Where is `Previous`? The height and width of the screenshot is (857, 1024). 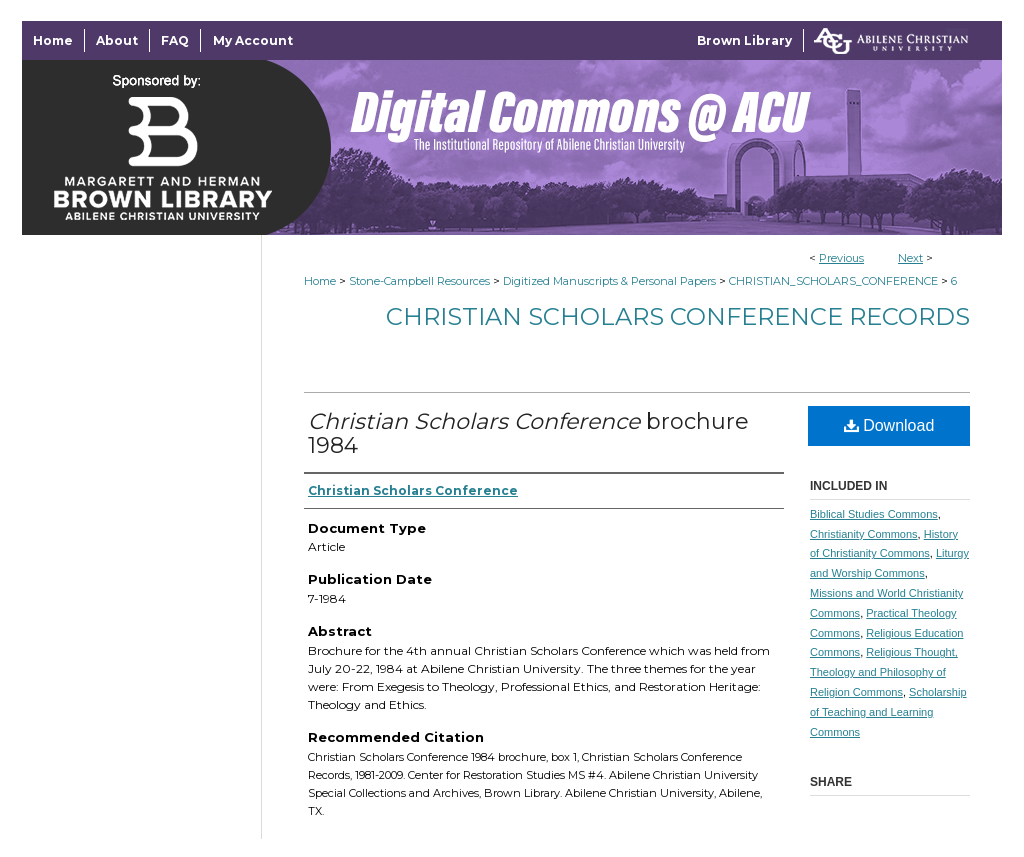
Previous is located at coordinates (841, 258).